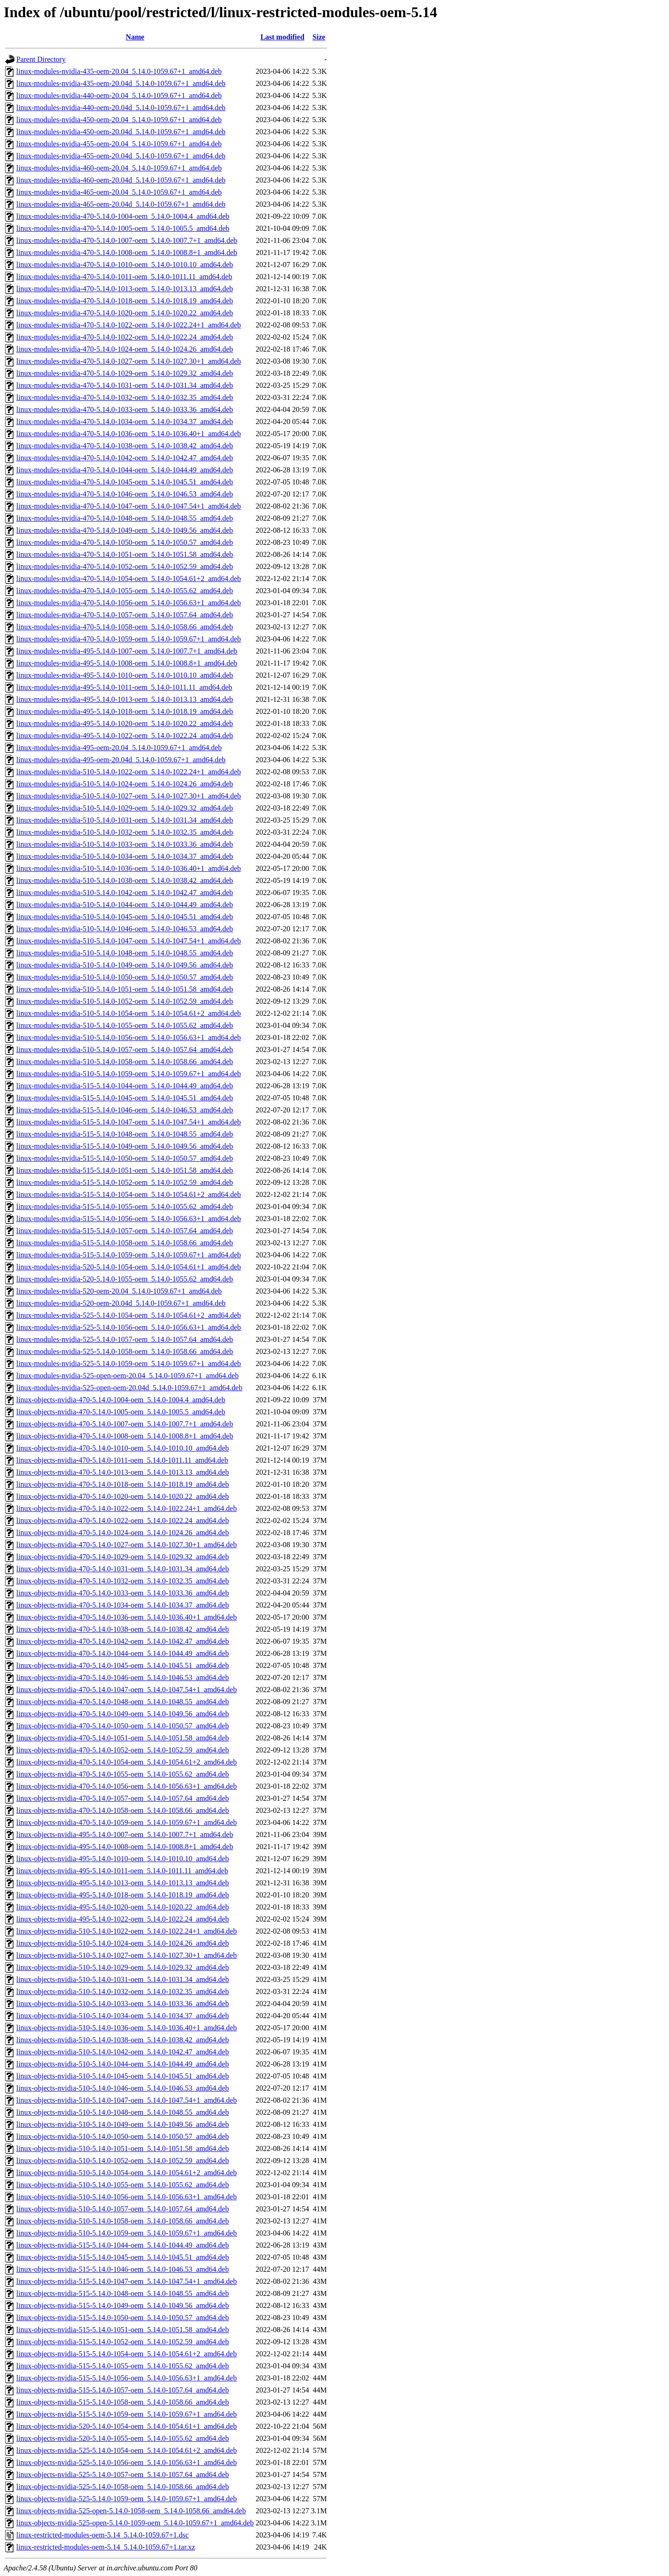 The image size is (669, 2576). I want to click on linux-objects-nvidia-495-5.14.0-1018-oem_5.14.0-1018.19_amd64.deb, so click(122, 1895).